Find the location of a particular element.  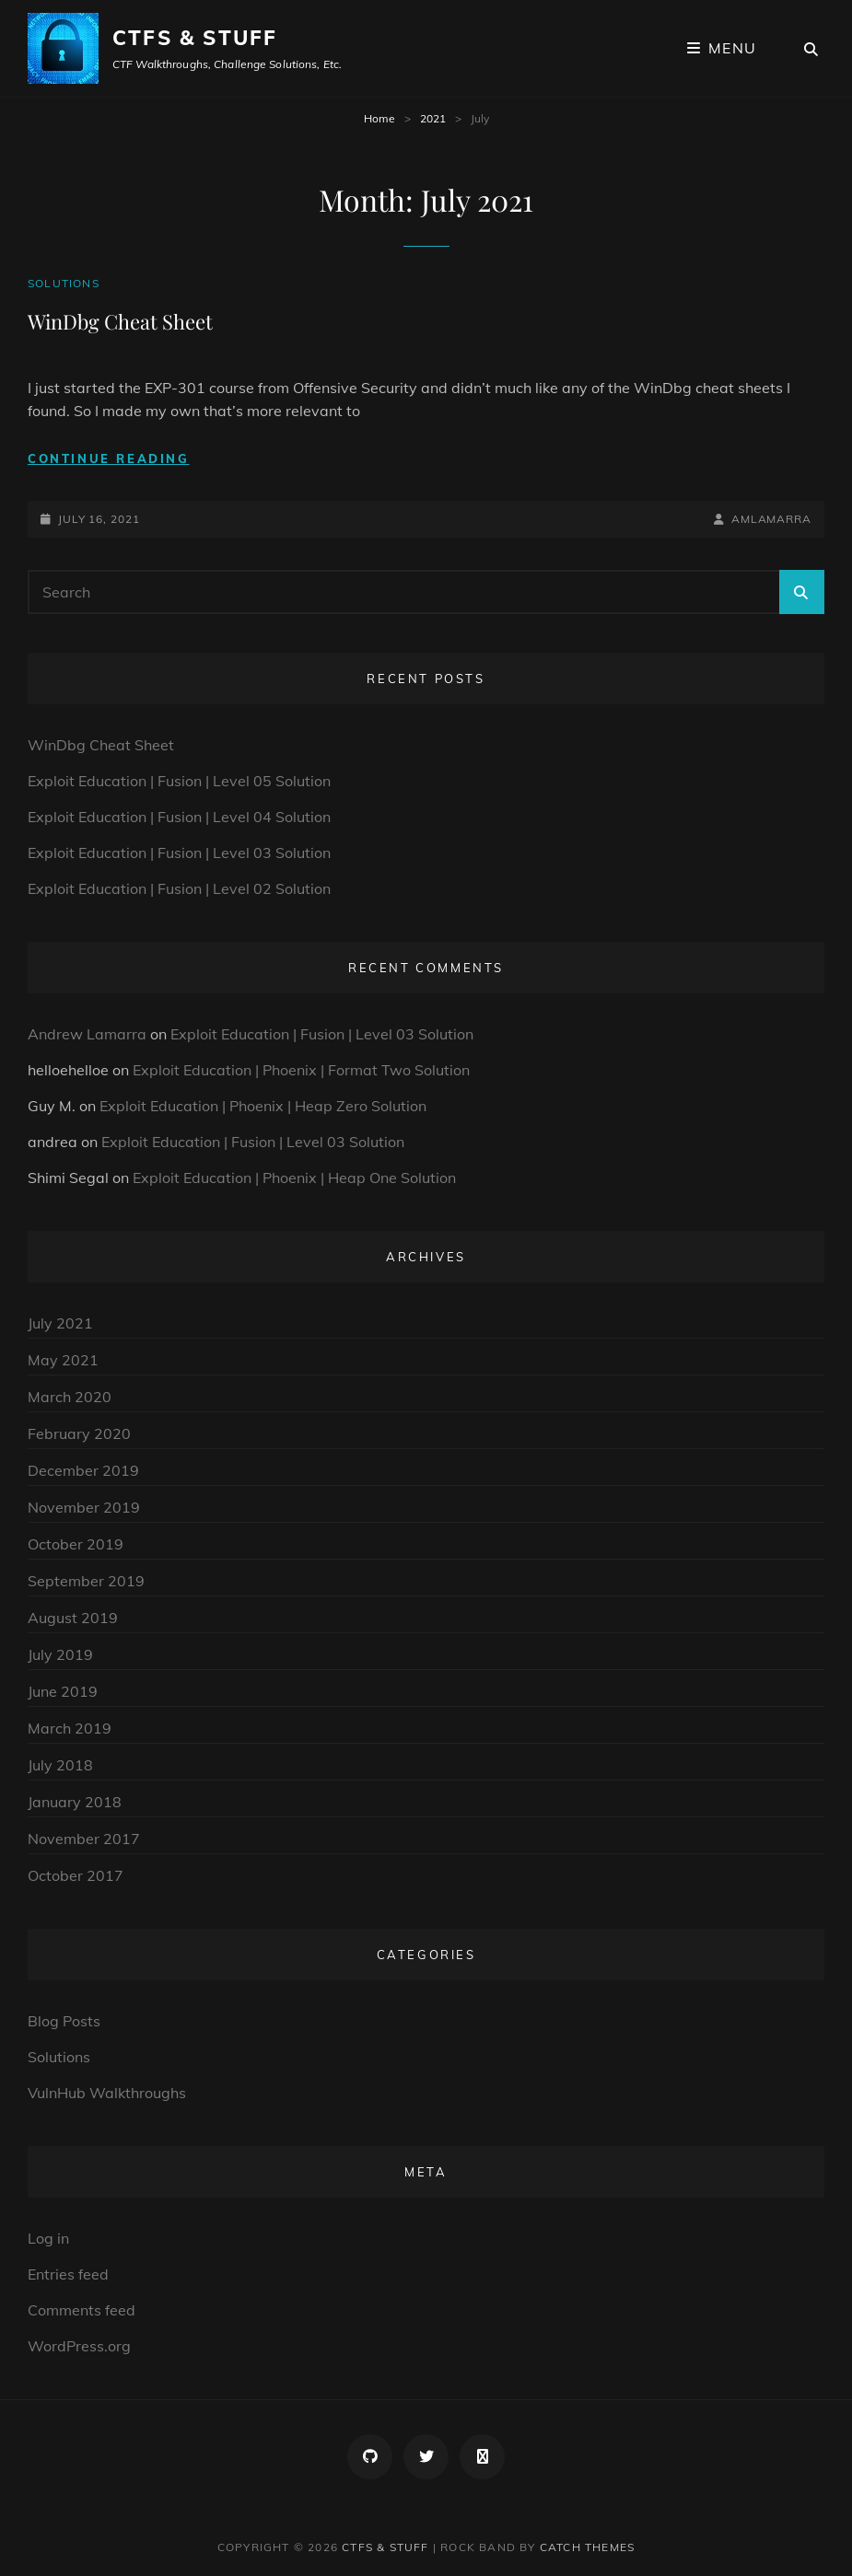

Comments feed is located at coordinates (81, 2310).